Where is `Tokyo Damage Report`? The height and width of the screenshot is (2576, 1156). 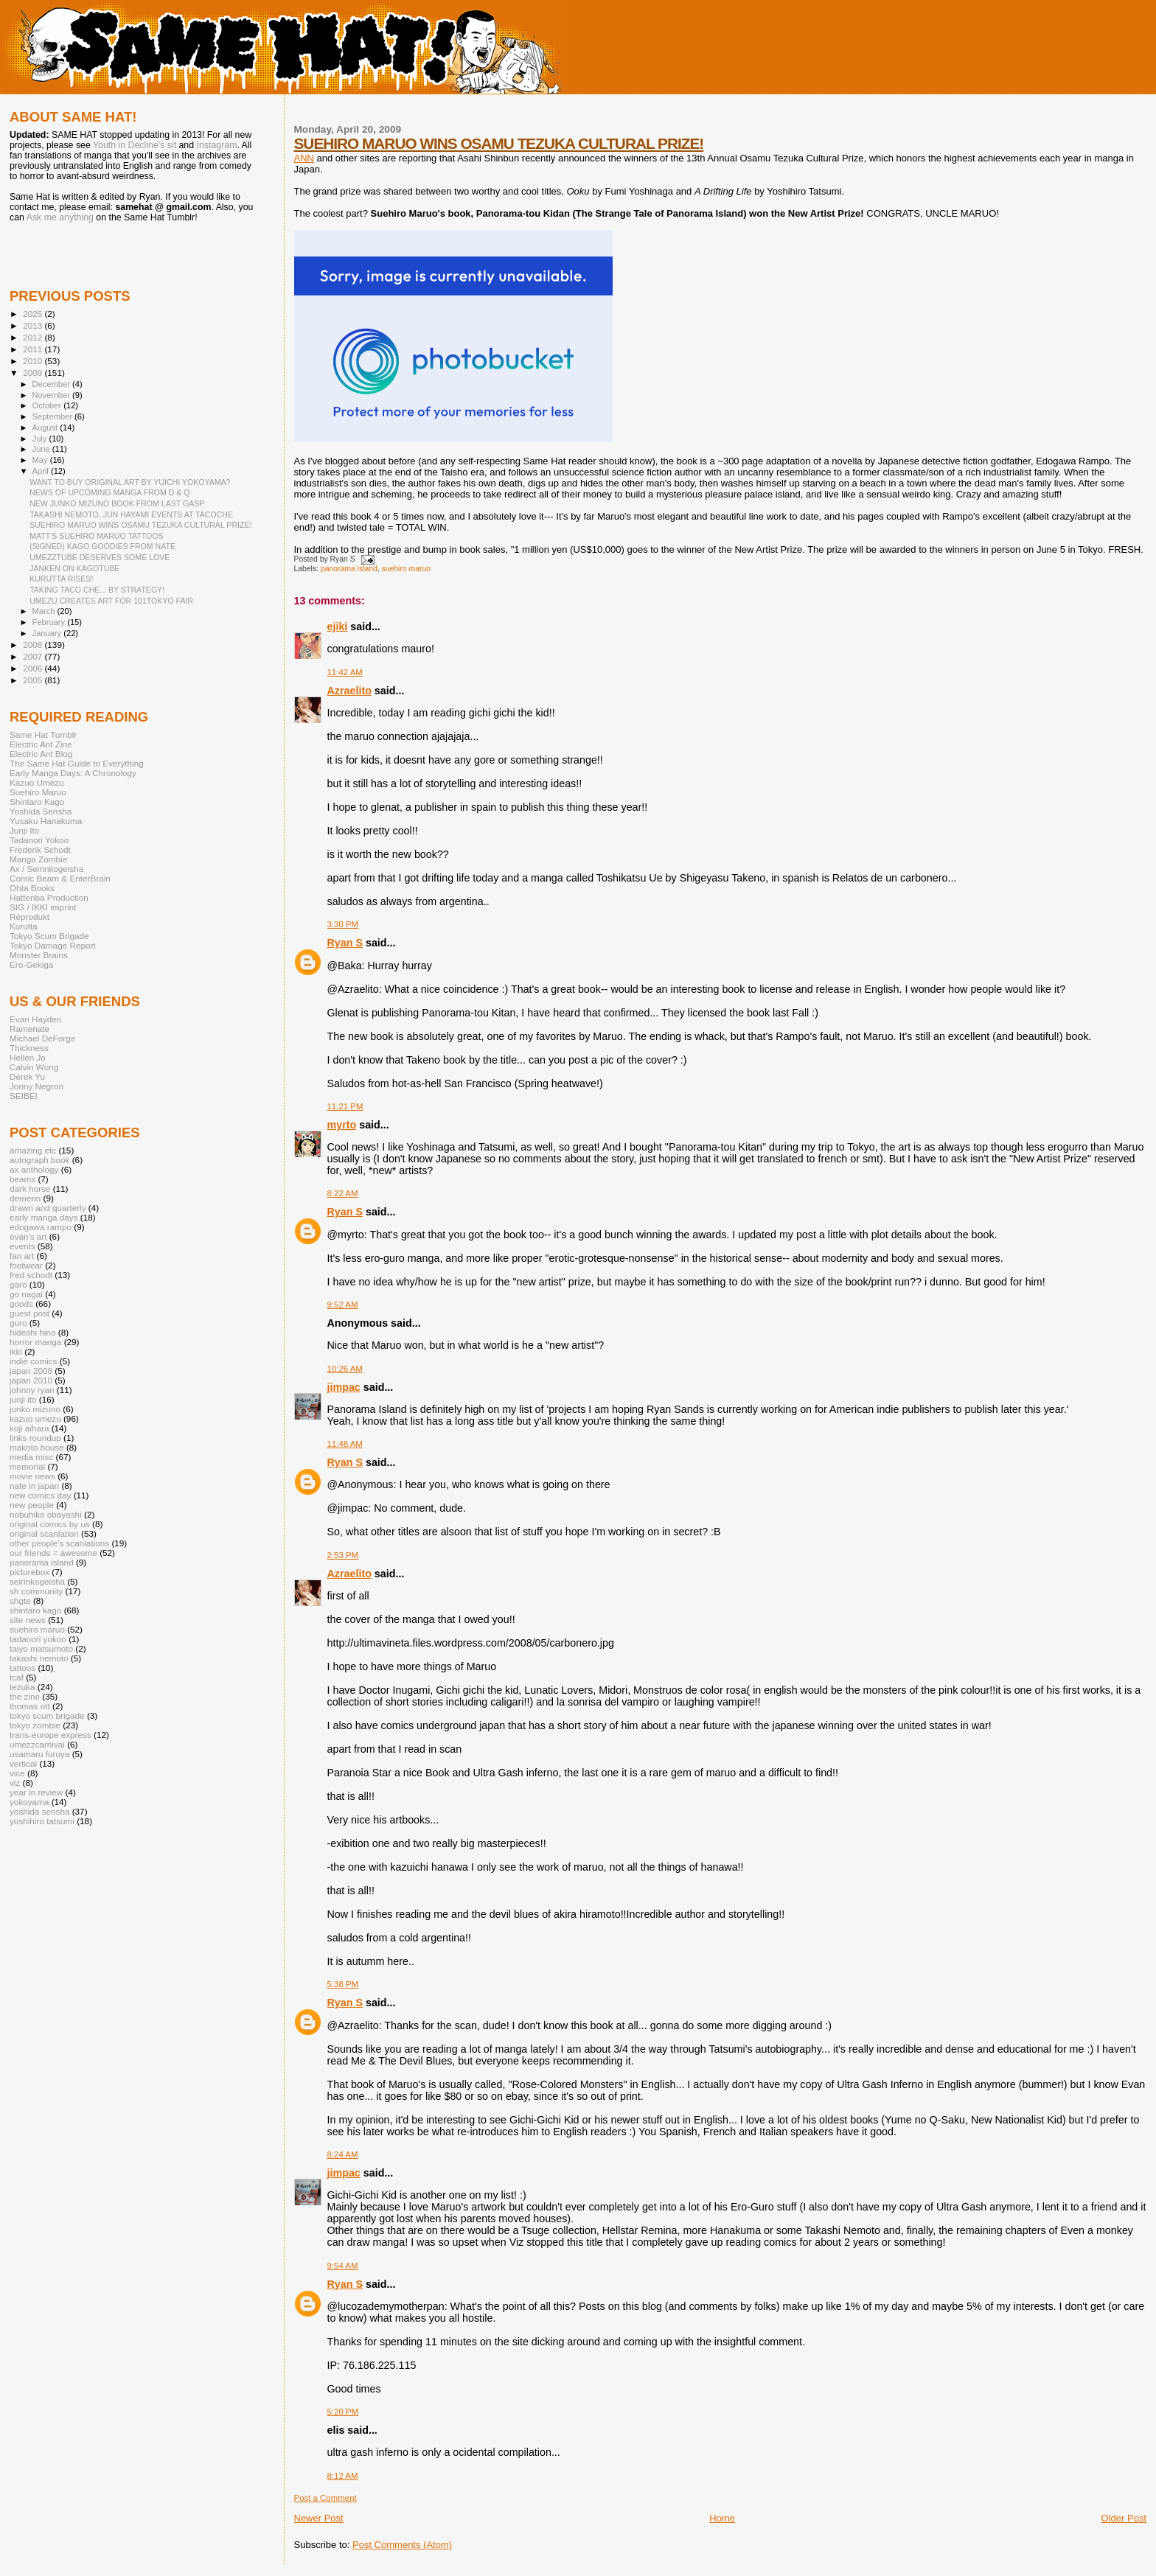
Tokyo Damage Report is located at coordinates (53, 945).